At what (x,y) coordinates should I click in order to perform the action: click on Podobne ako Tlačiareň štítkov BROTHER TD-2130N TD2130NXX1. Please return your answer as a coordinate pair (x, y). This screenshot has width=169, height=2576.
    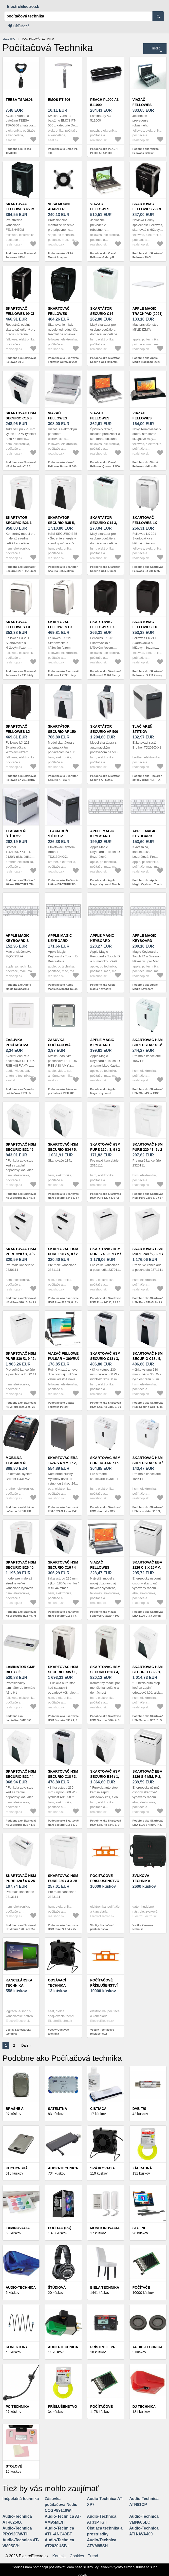
    Looking at the image, I should click on (62, 884).